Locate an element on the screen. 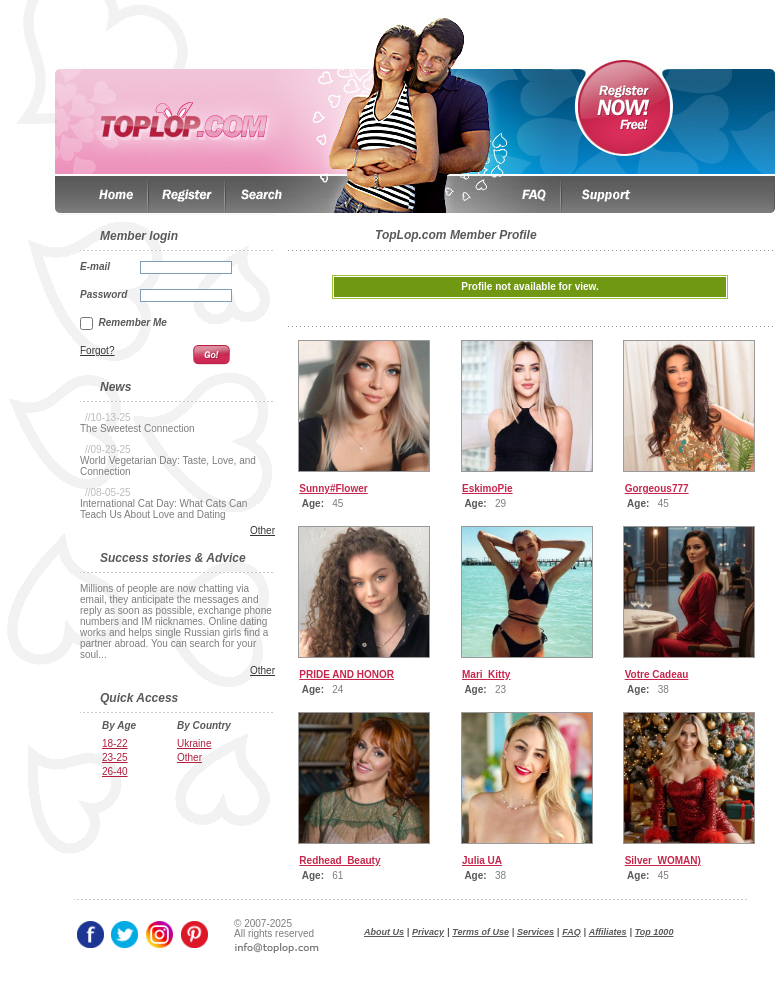  Julia UA is located at coordinates (482, 860).